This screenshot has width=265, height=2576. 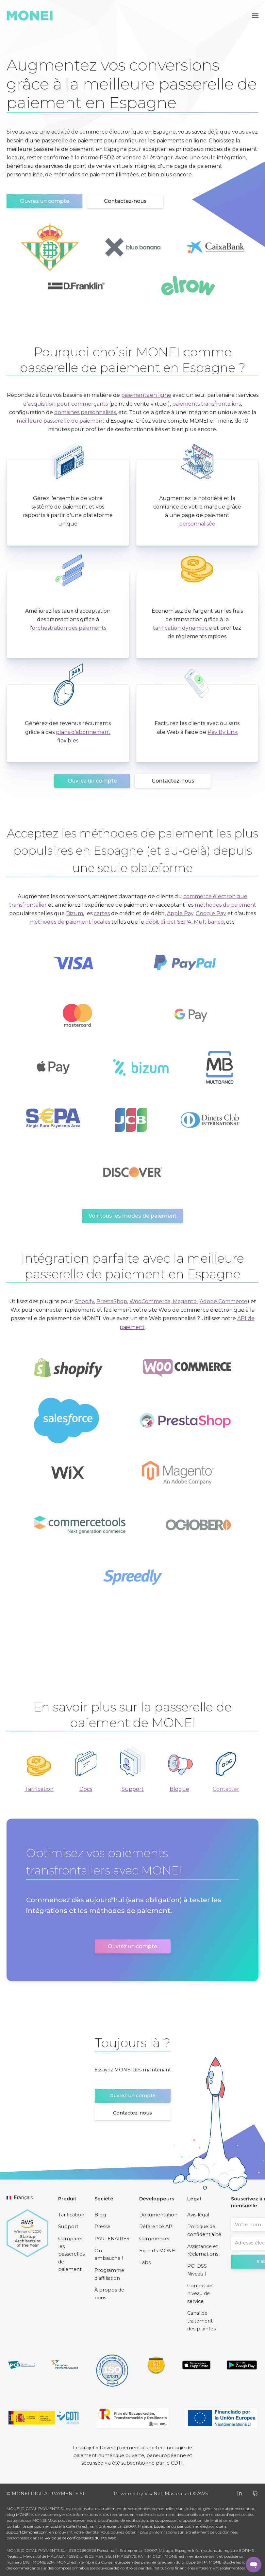 What do you see at coordinates (44, 201) in the screenshot?
I see `Ouvrez un compte` at bounding box center [44, 201].